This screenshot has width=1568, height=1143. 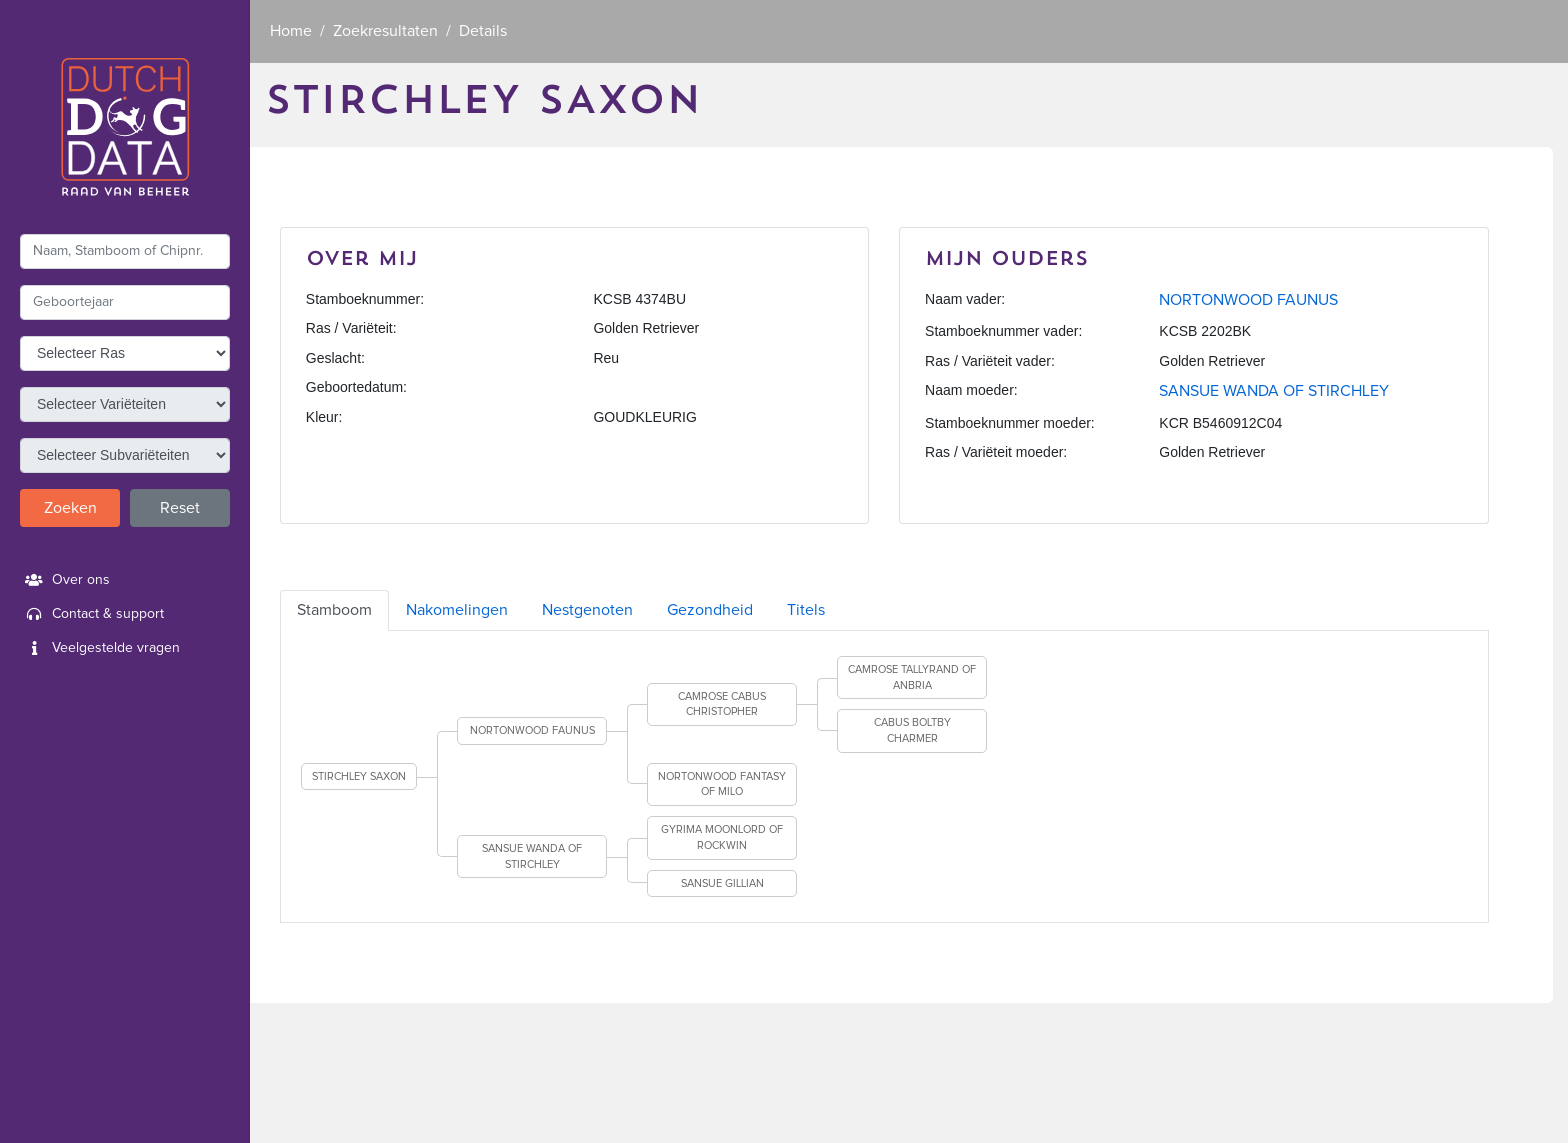 What do you see at coordinates (457, 610) in the screenshot?
I see `Nakomelingen [tab]` at bounding box center [457, 610].